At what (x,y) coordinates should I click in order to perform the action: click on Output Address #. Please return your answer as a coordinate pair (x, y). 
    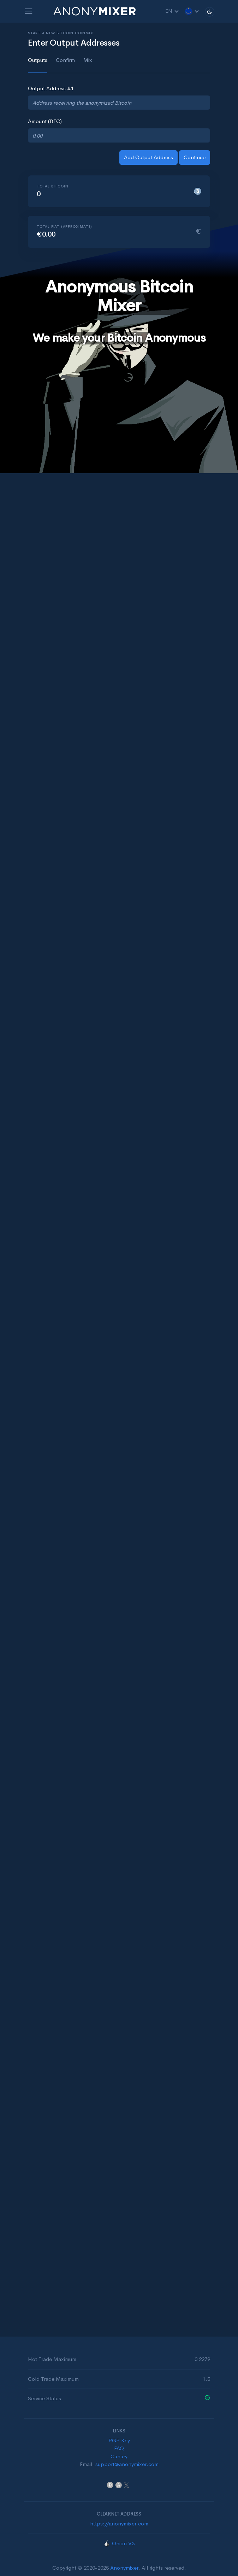
    Looking at the image, I should click on (51, 88).